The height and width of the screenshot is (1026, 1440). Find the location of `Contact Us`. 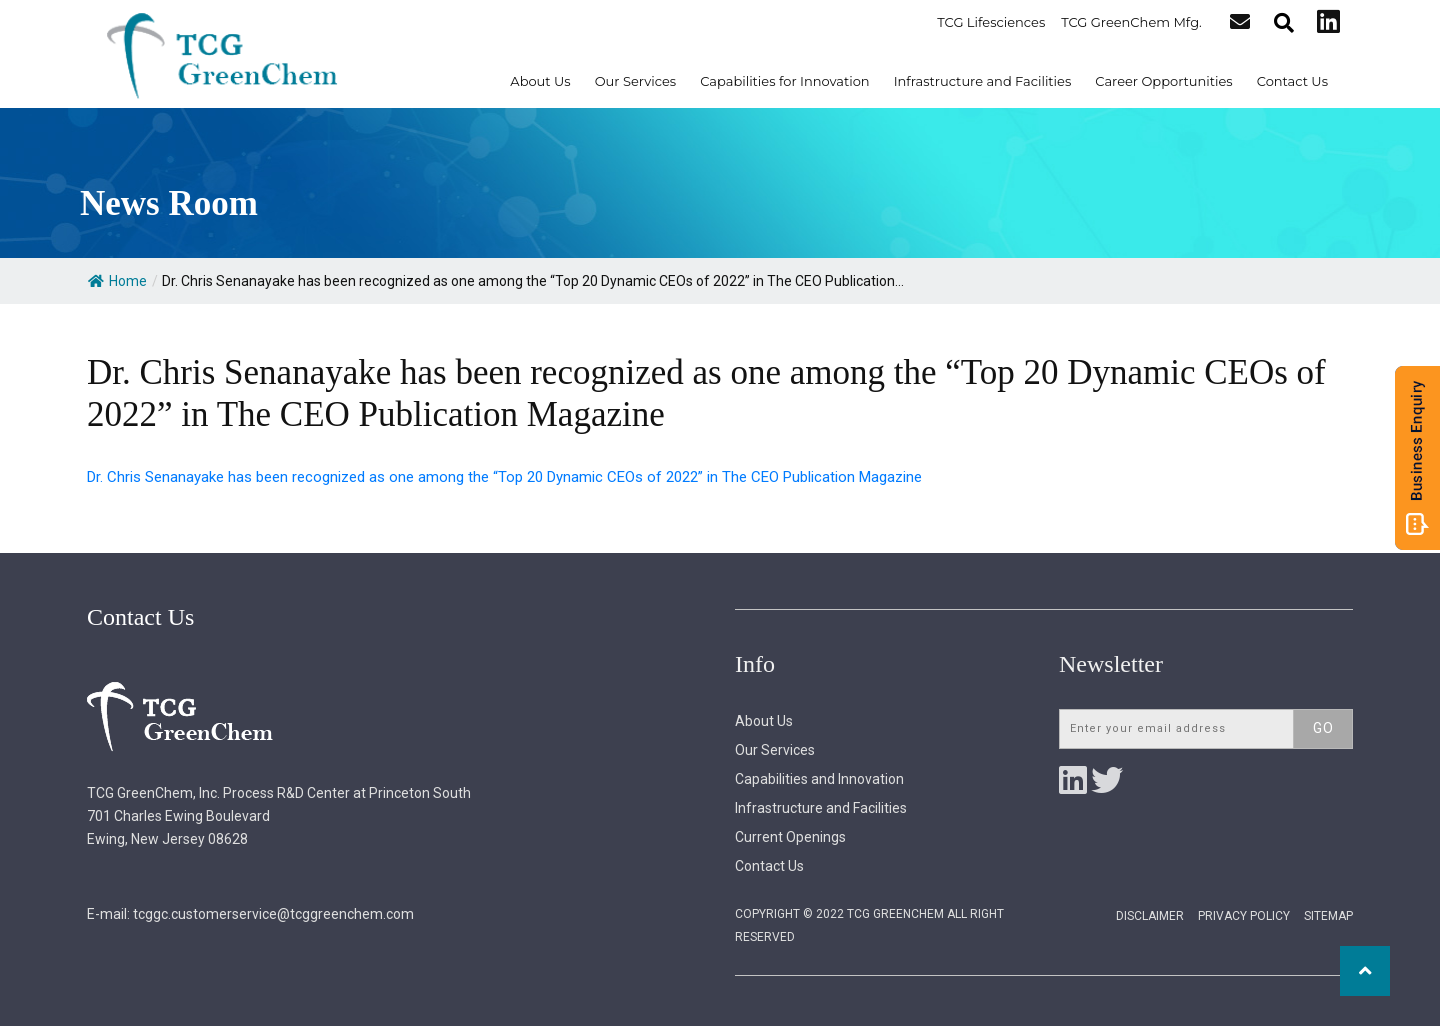

Contact Us is located at coordinates (1292, 81).